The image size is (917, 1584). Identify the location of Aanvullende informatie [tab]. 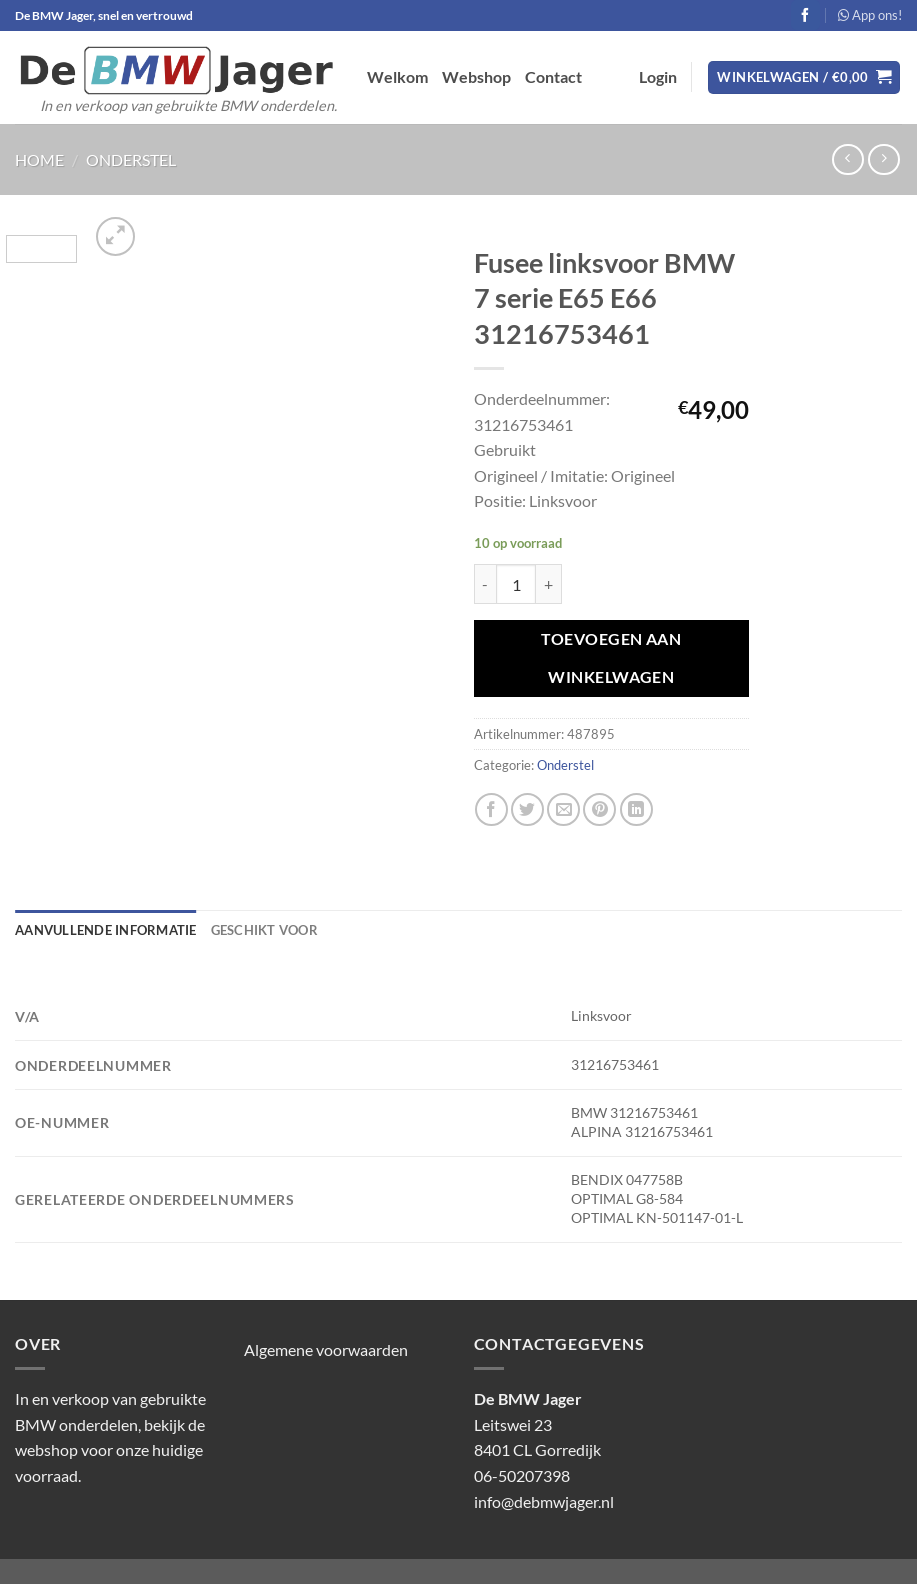
(106, 930).